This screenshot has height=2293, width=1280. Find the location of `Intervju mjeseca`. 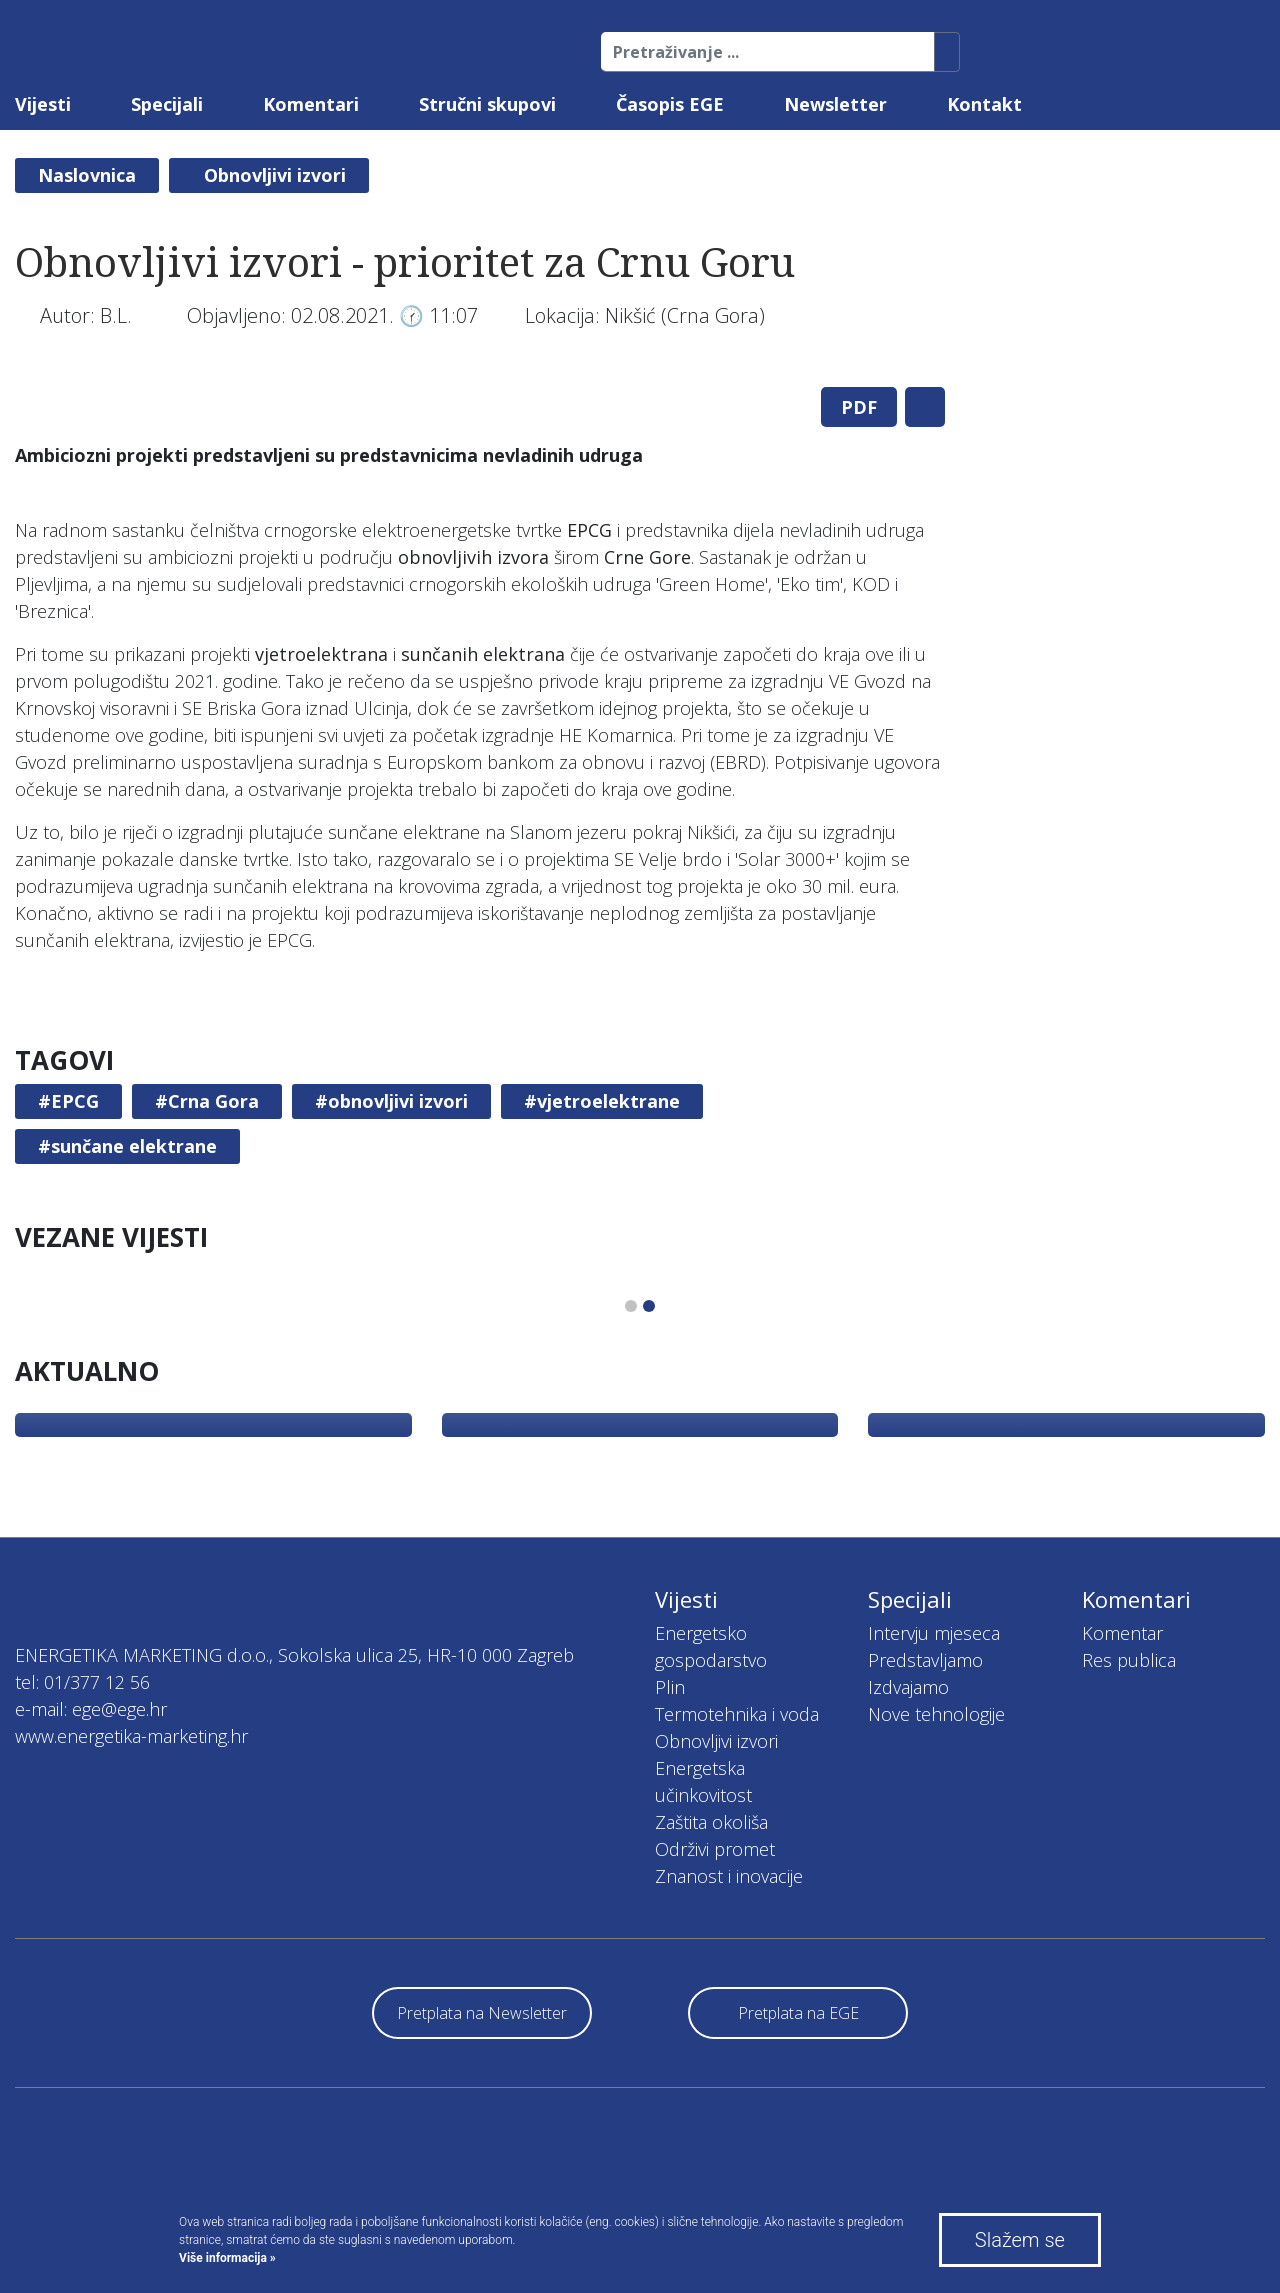

Intervju mjeseca is located at coordinates (934, 1633).